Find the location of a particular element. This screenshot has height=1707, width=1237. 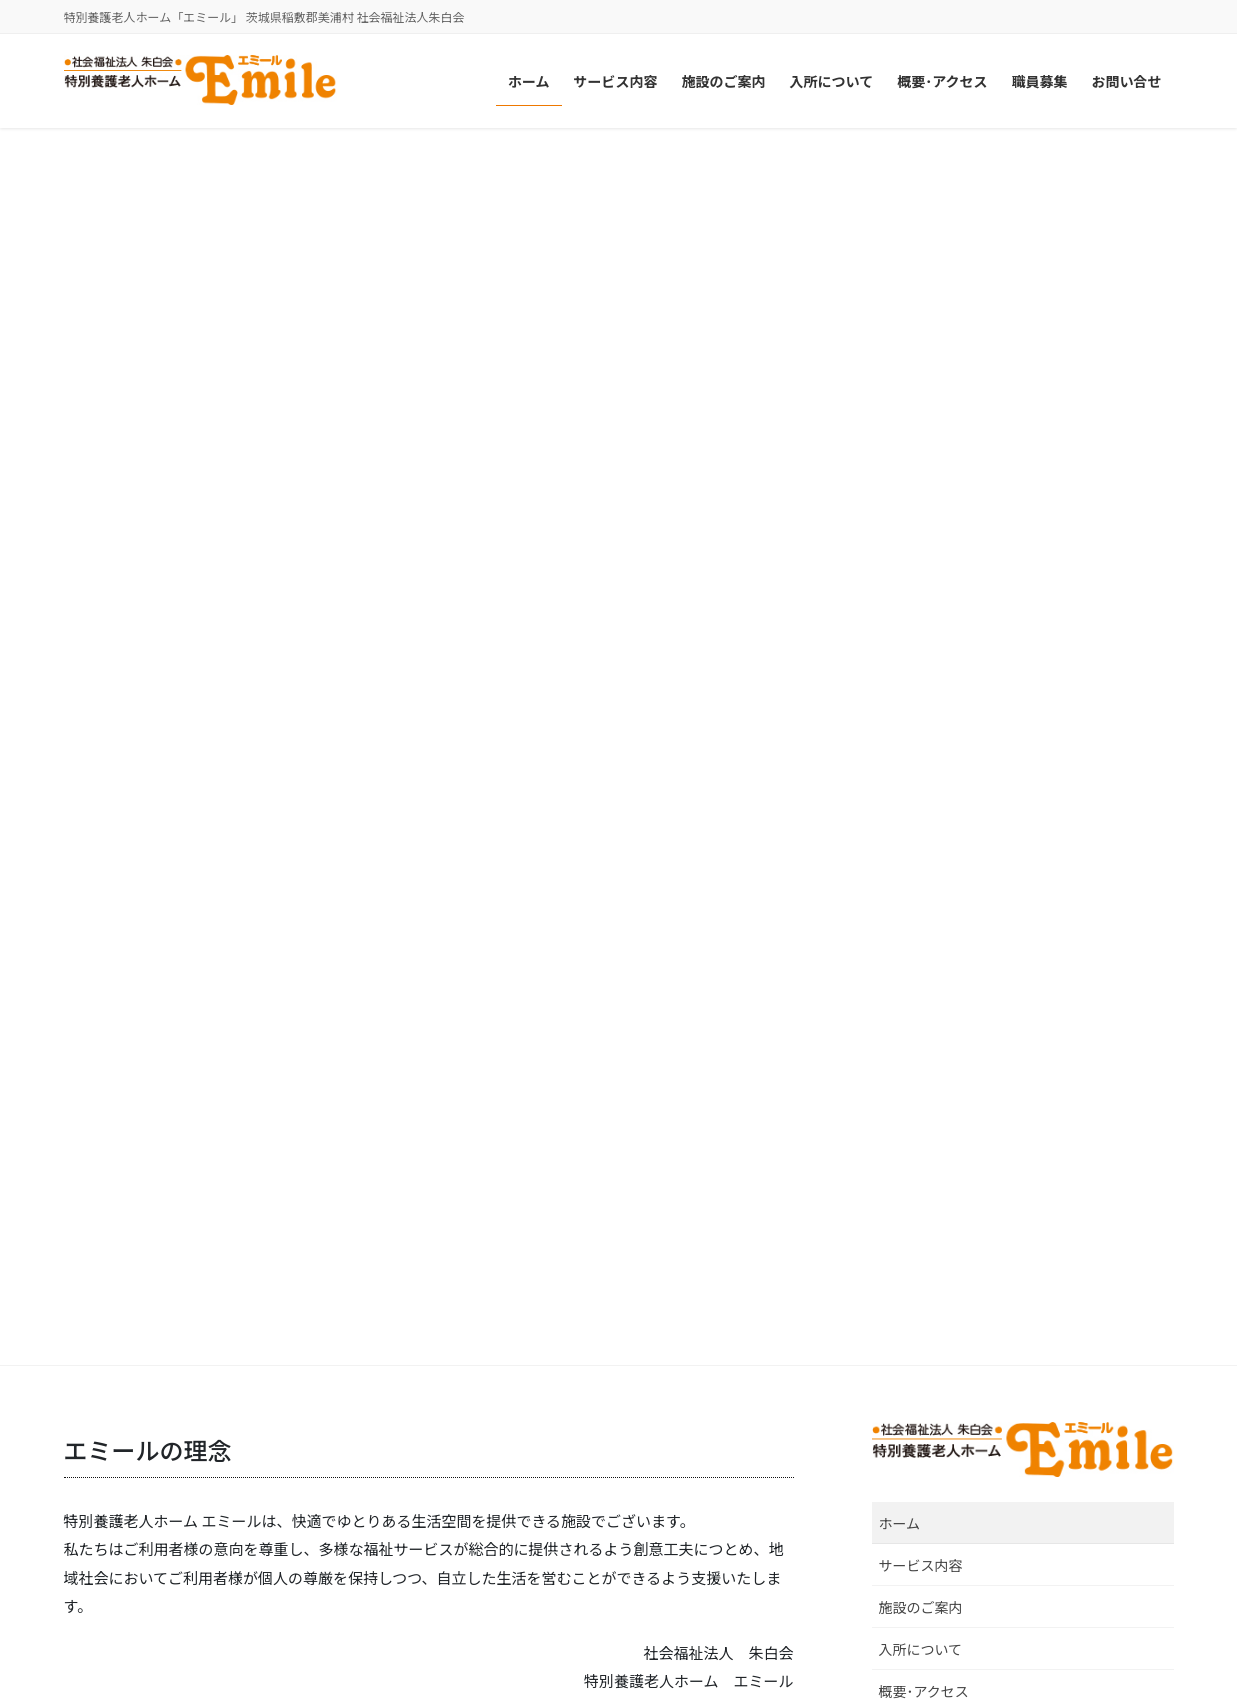

特別養護老人ホーム トリアネイ is located at coordinates (180, 1507).